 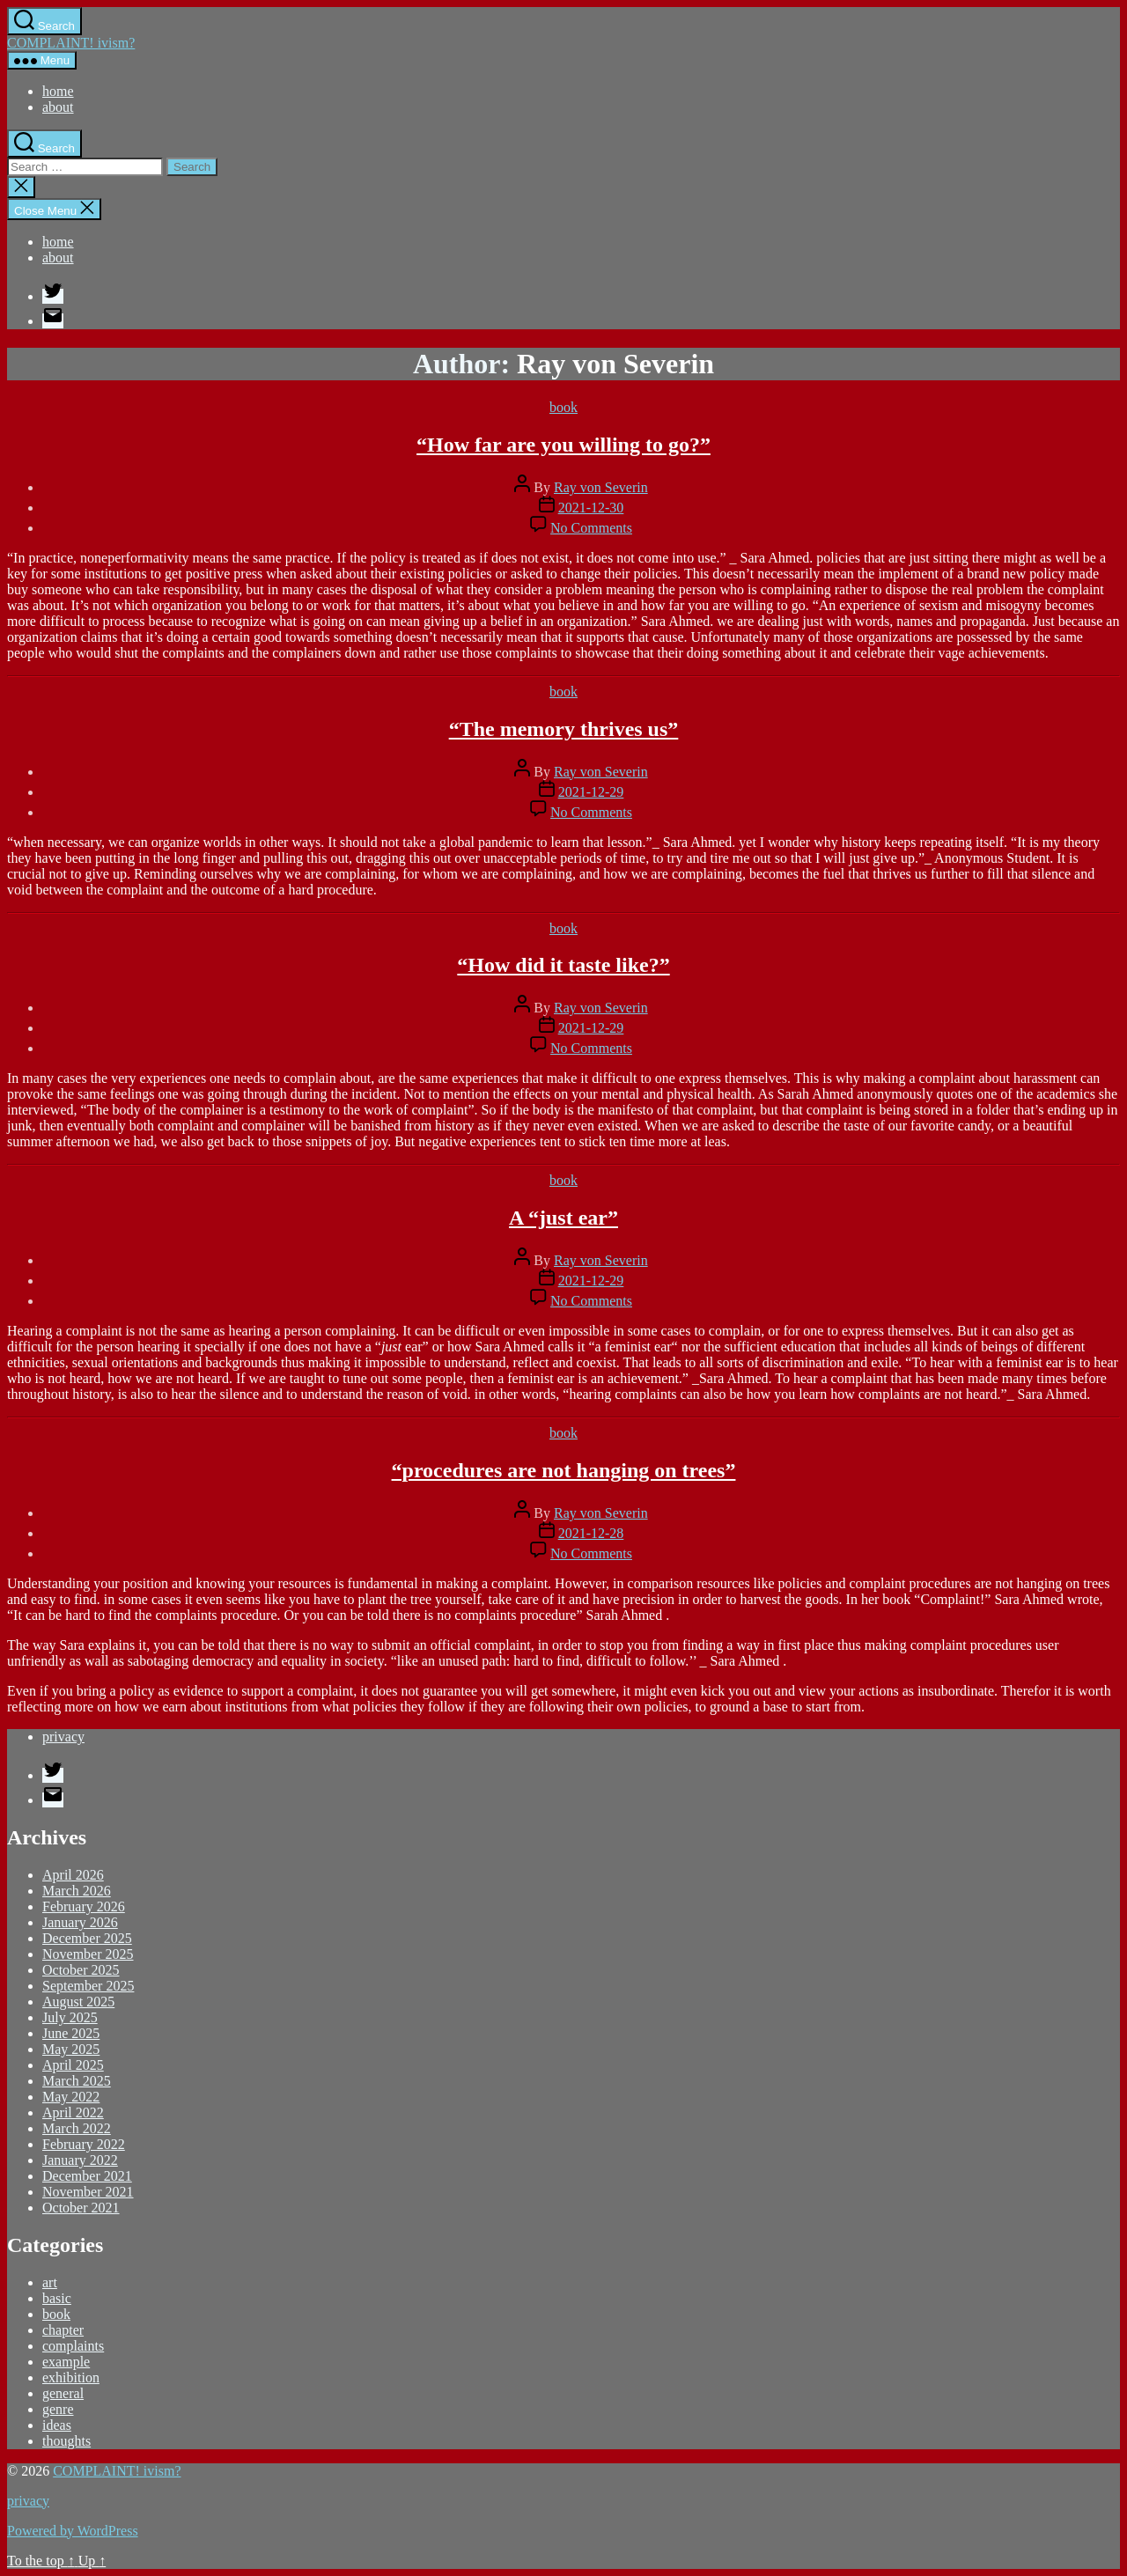 What do you see at coordinates (49, 2282) in the screenshot?
I see `art` at bounding box center [49, 2282].